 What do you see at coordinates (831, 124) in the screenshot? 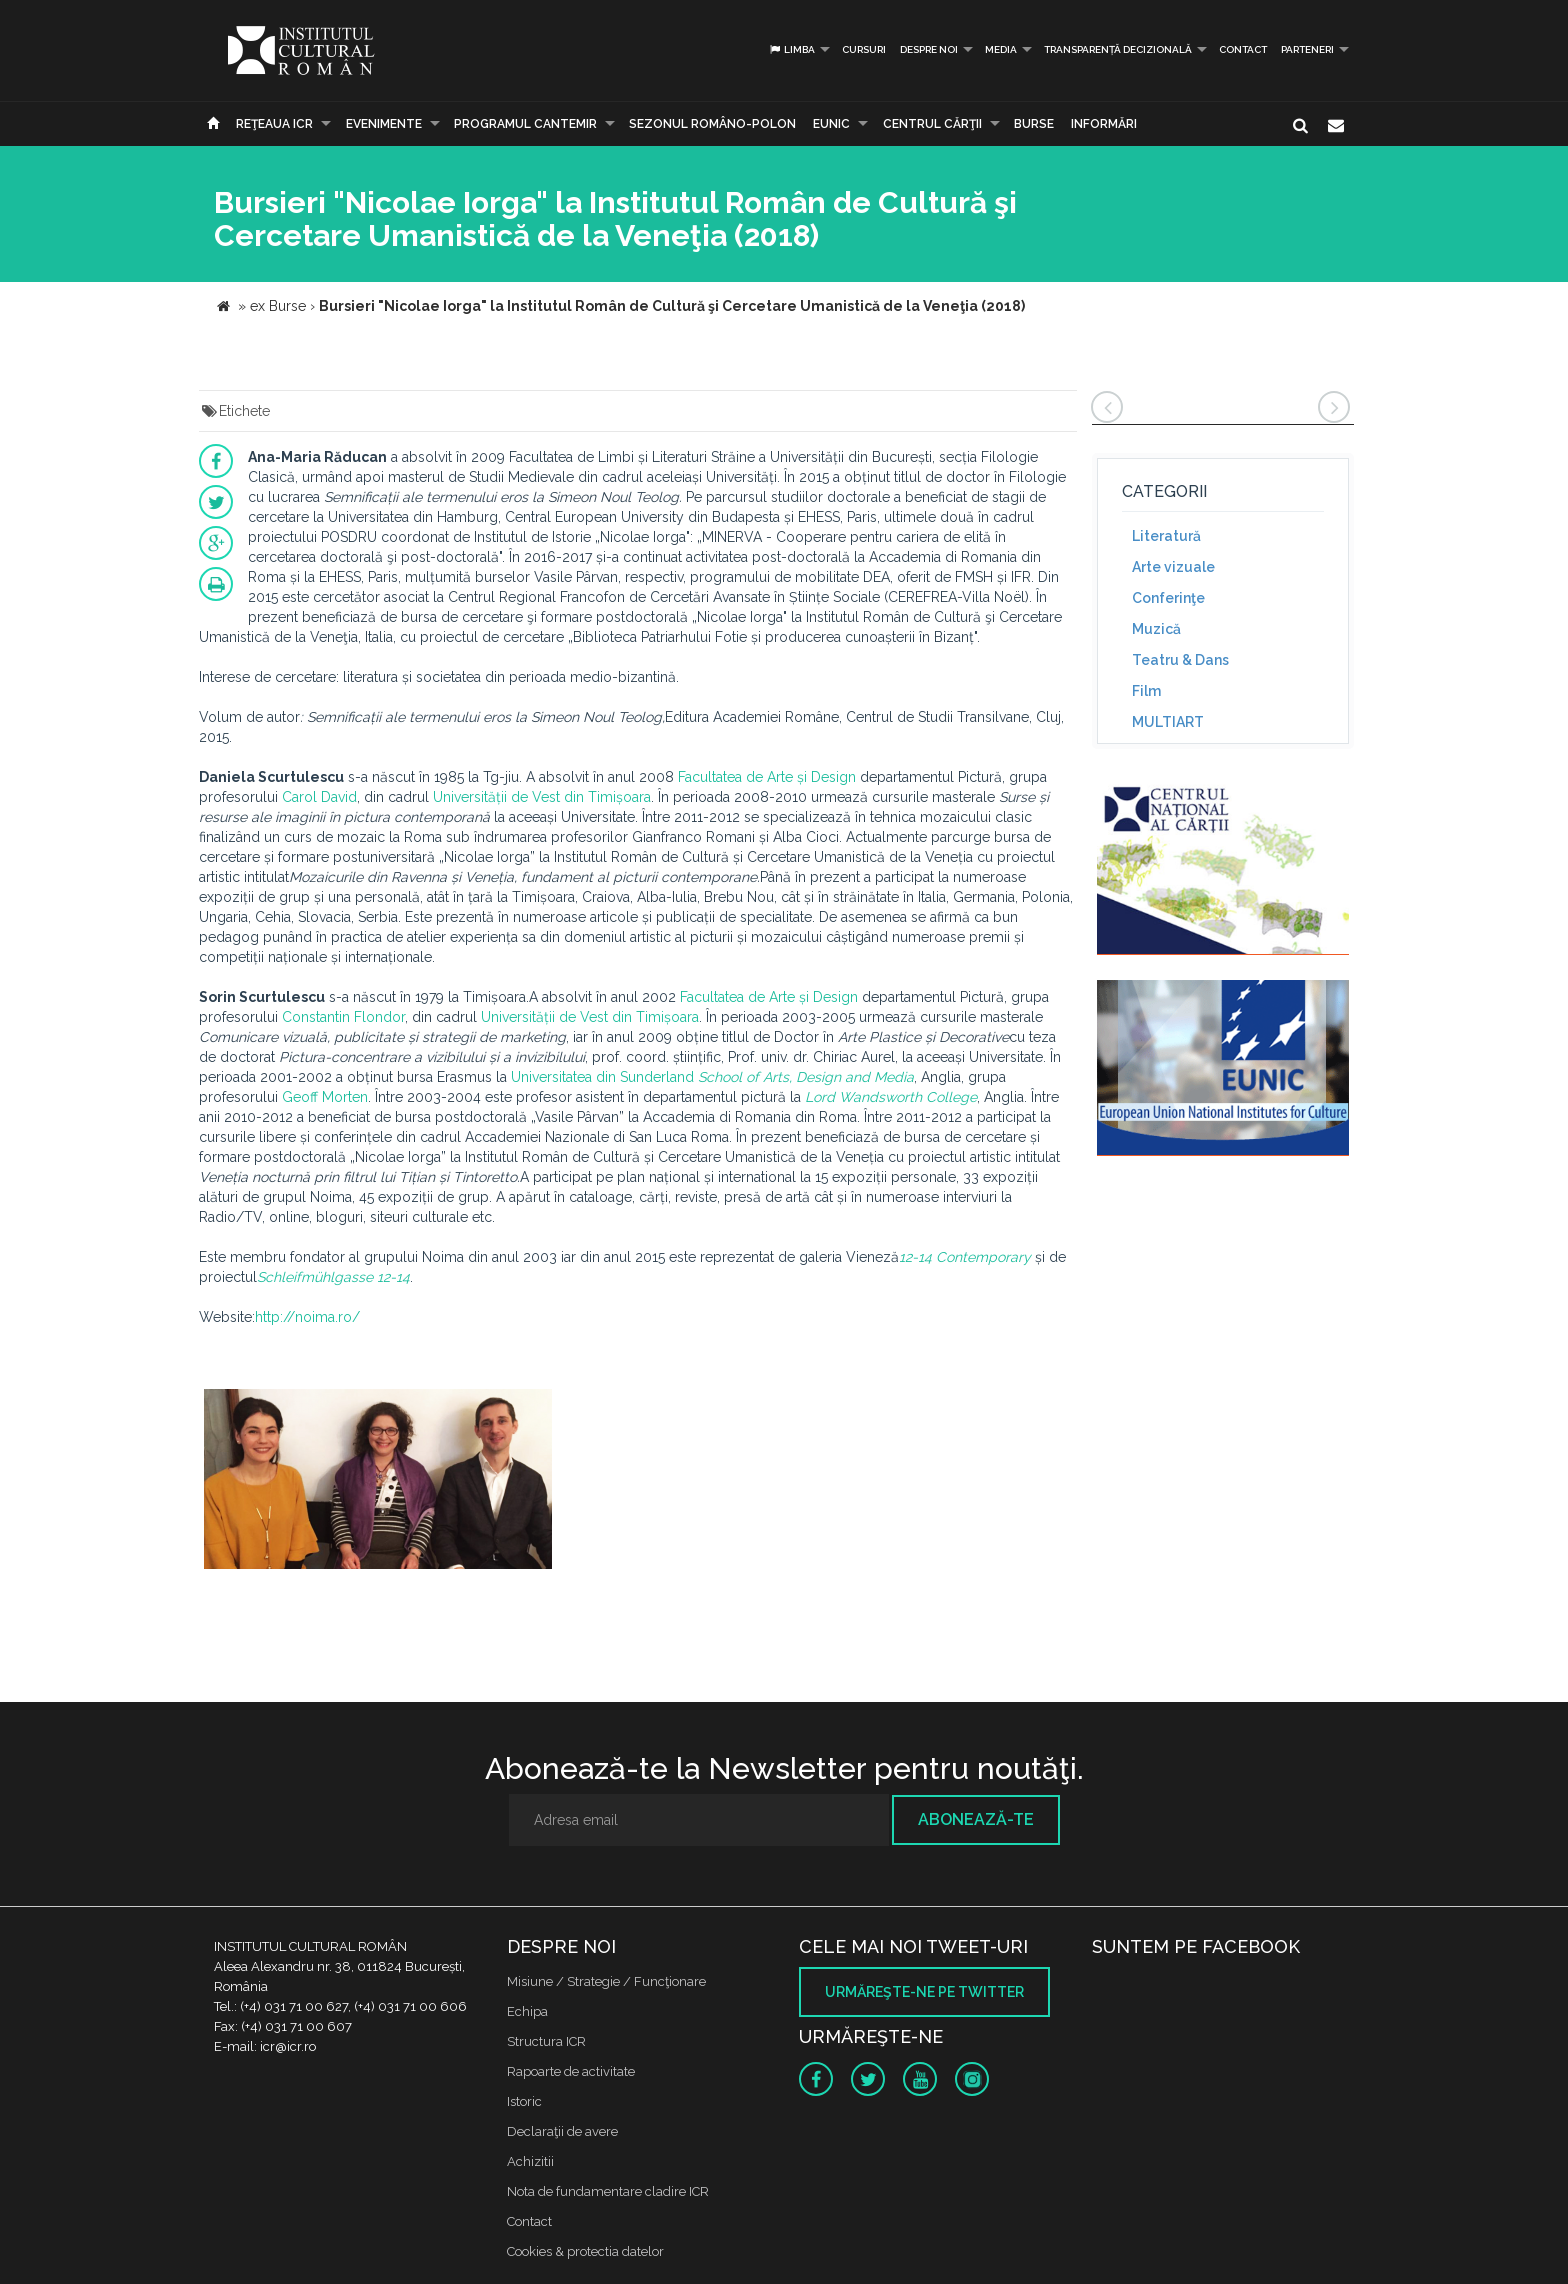
I see `EUNIC` at bounding box center [831, 124].